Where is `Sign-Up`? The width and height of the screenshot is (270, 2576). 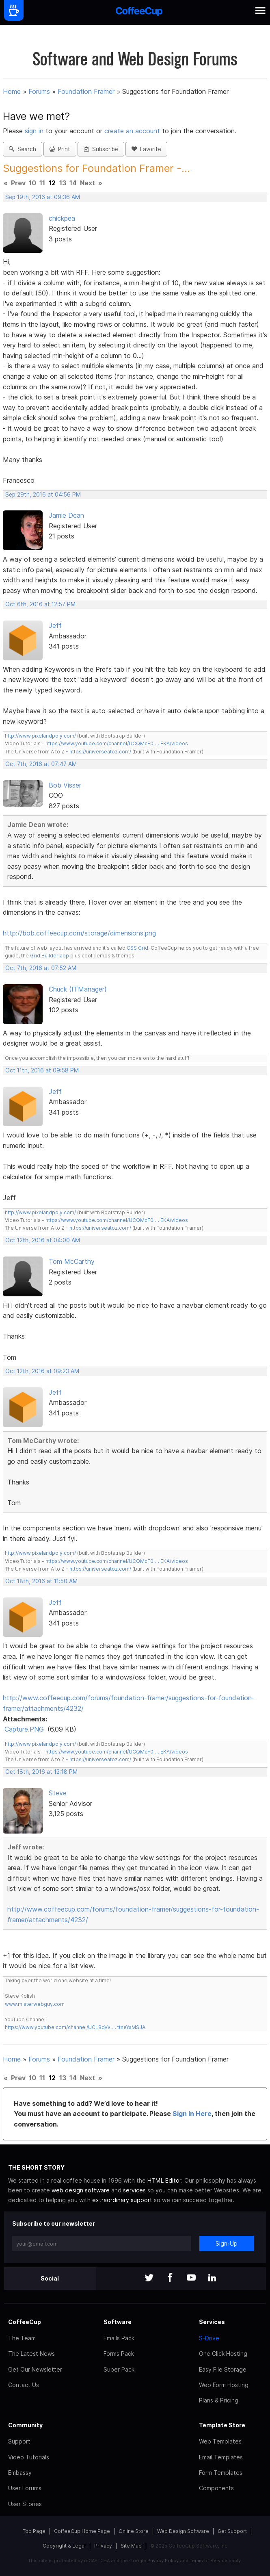 Sign-Up is located at coordinates (227, 2243).